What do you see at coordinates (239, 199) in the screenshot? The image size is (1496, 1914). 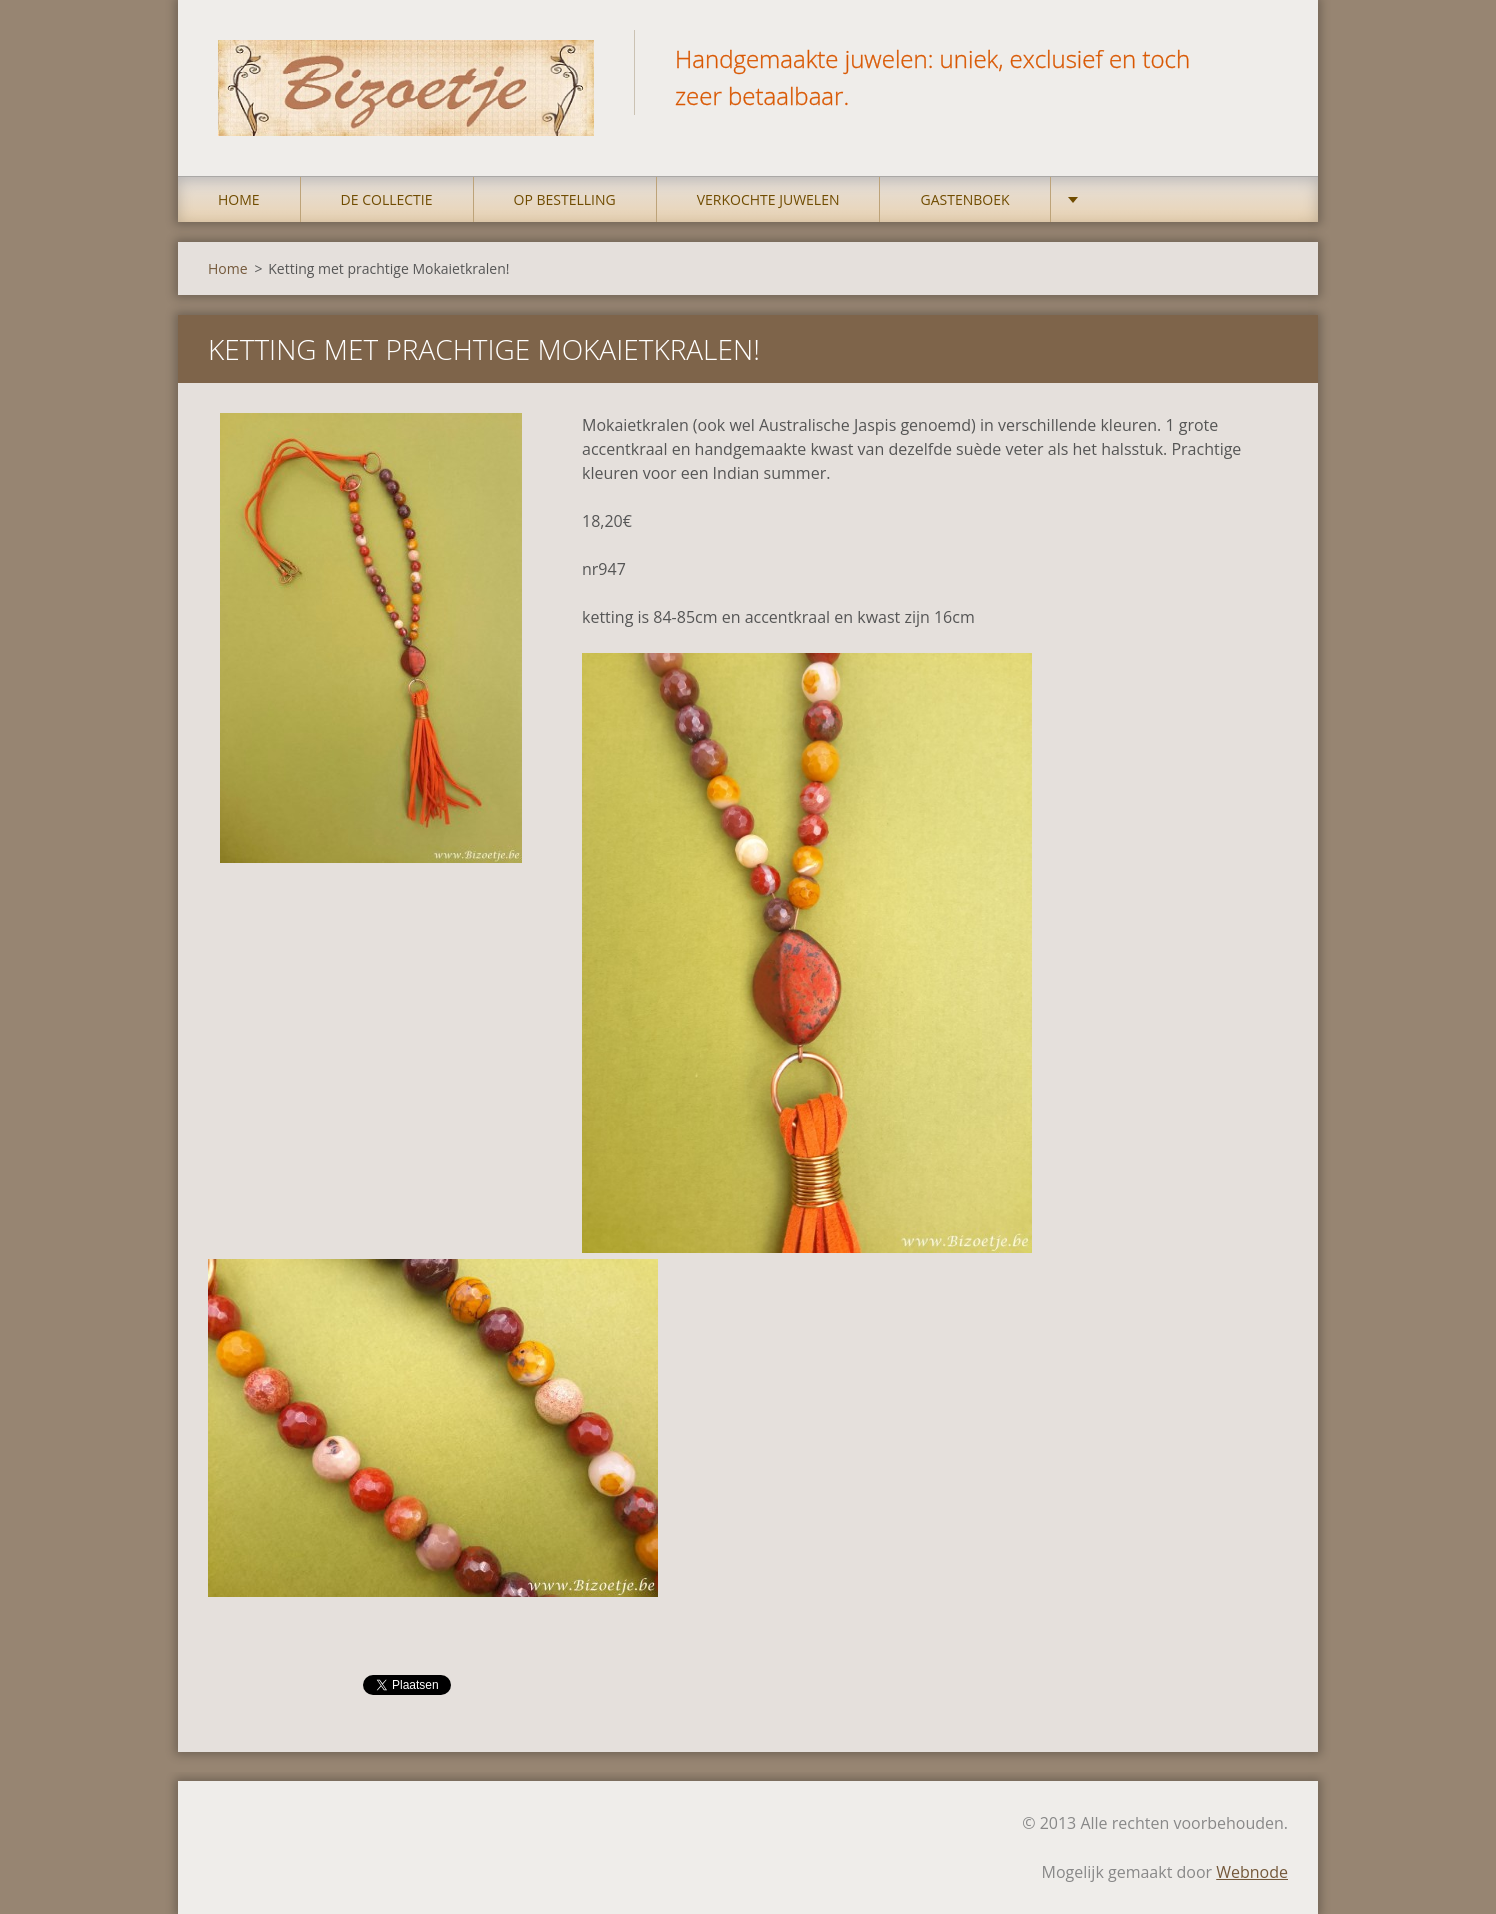 I see `Home` at bounding box center [239, 199].